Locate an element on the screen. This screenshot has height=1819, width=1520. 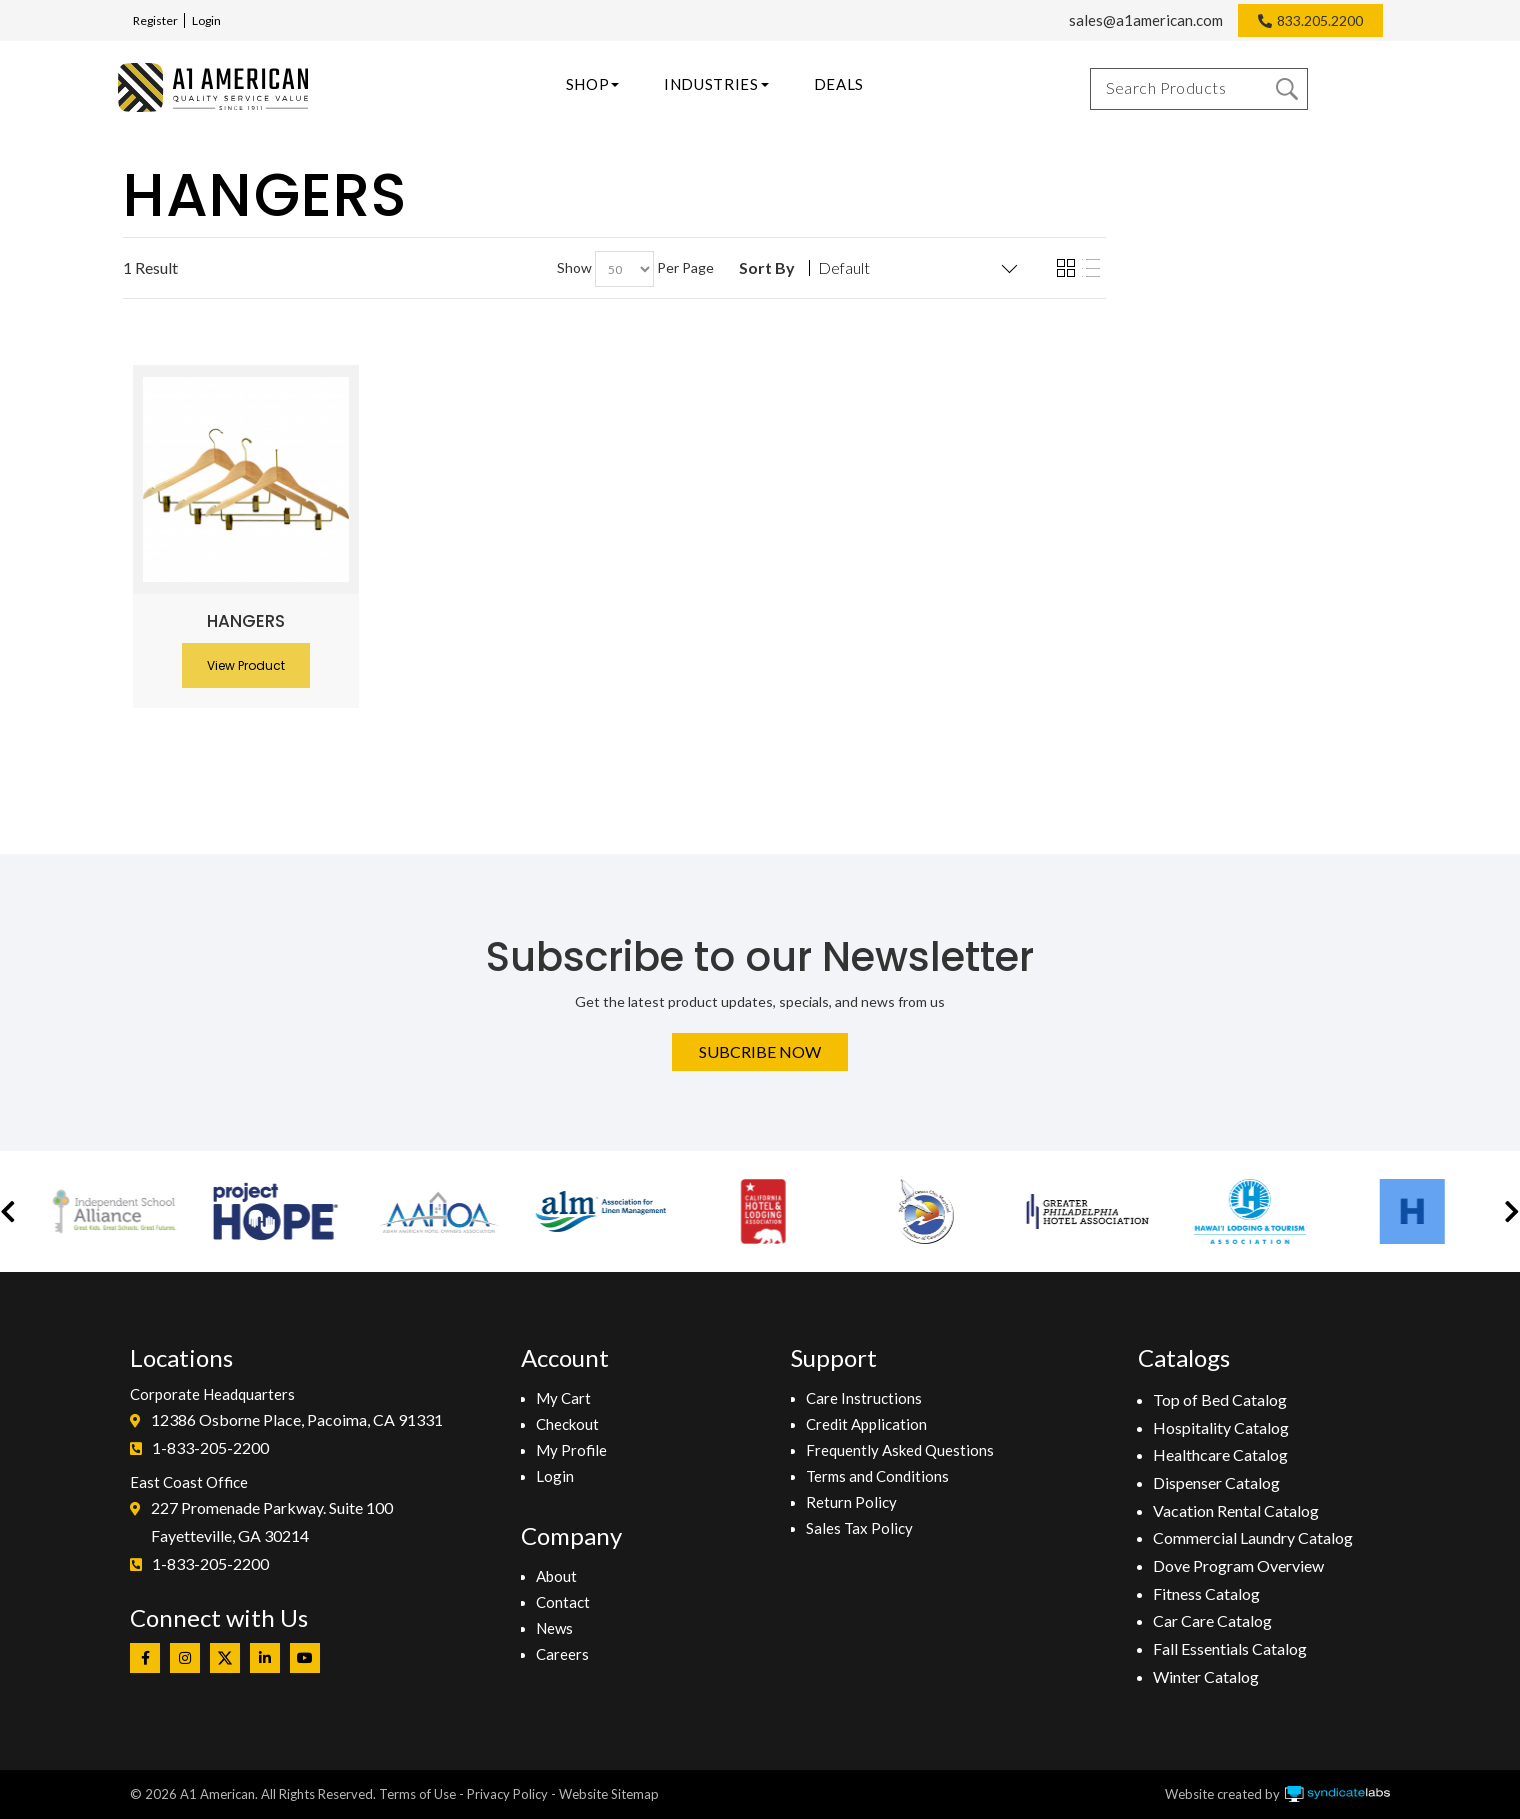
Sort By is located at coordinates (767, 268).